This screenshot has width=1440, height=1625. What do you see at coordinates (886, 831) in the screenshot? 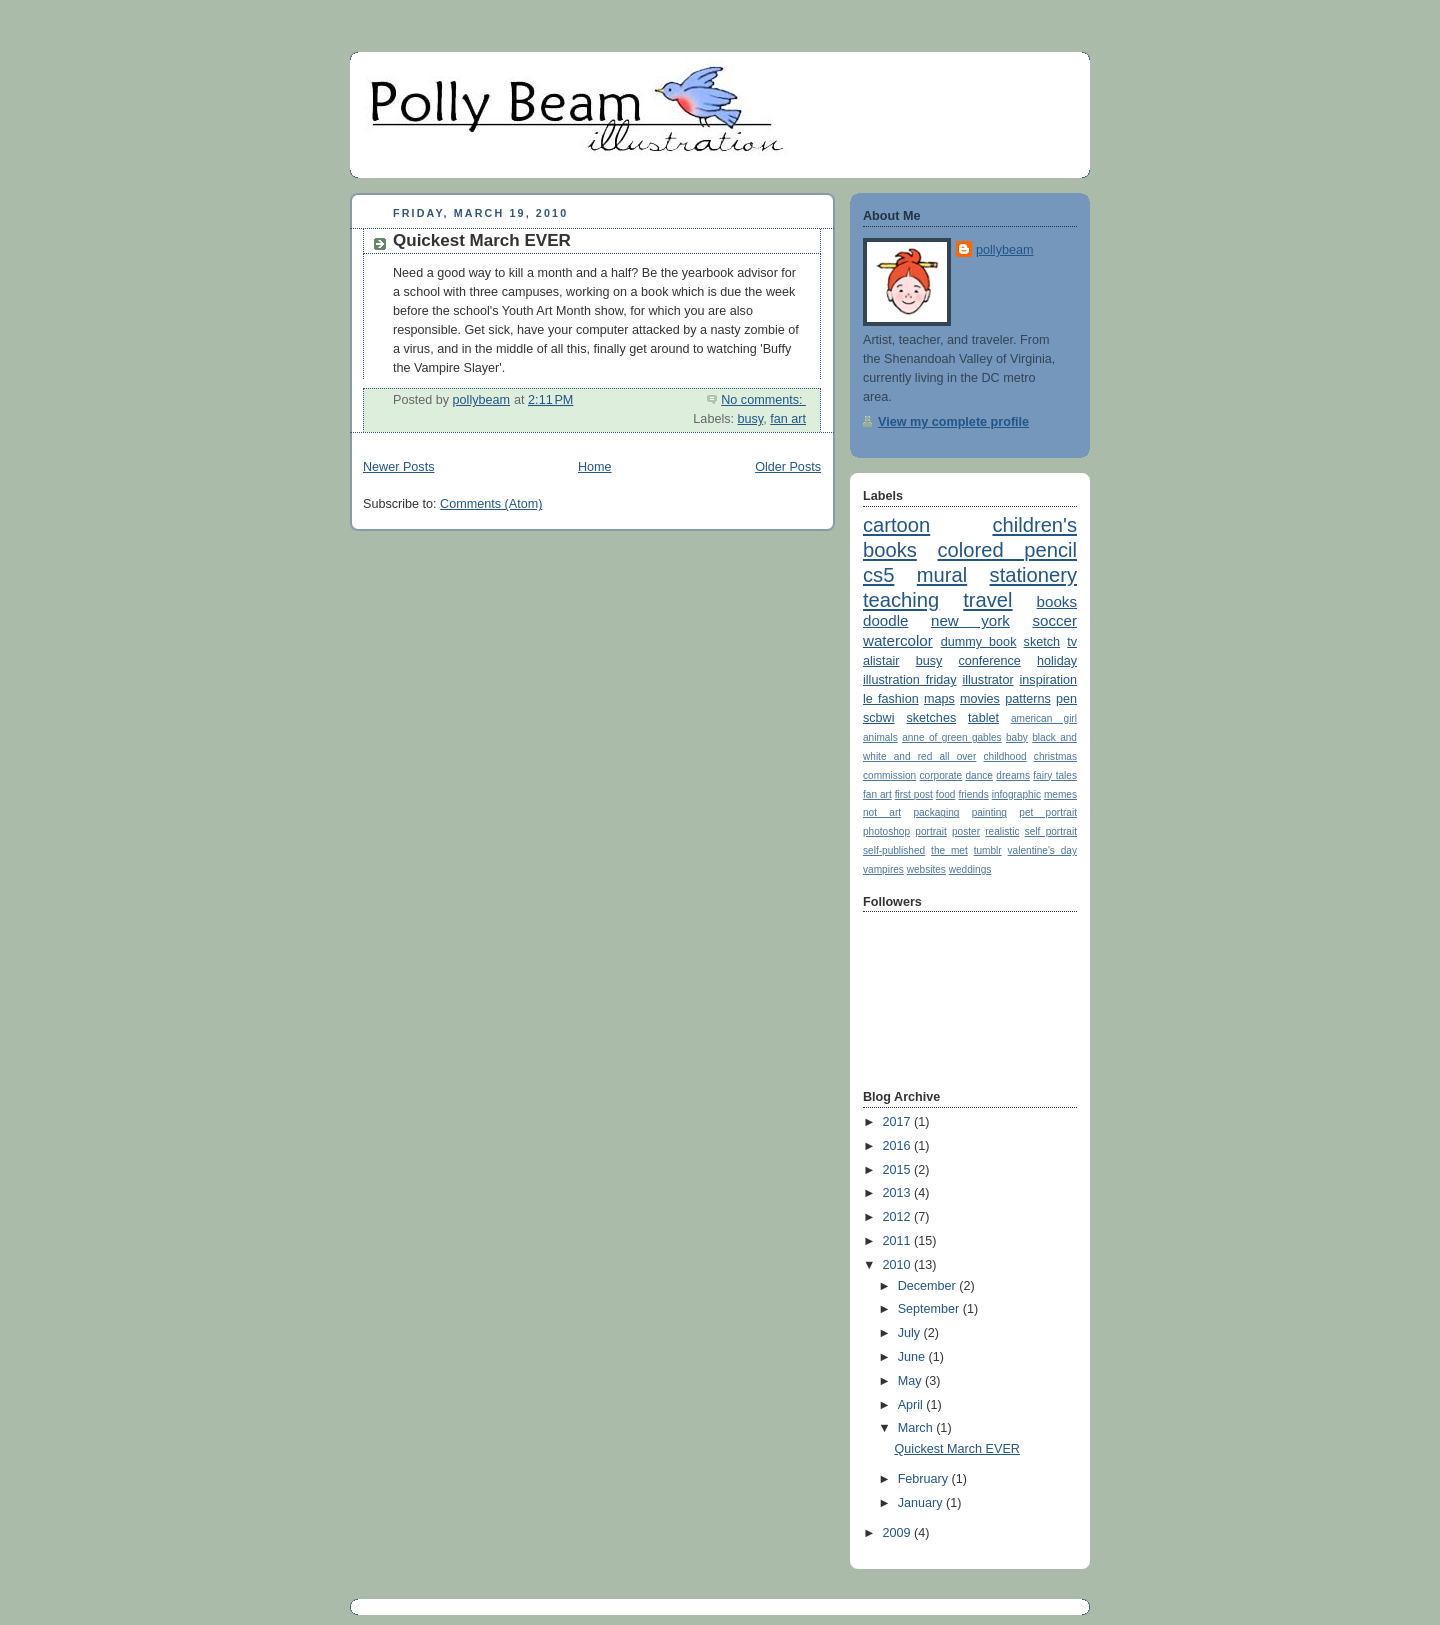
I see `photoshop` at bounding box center [886, 831].